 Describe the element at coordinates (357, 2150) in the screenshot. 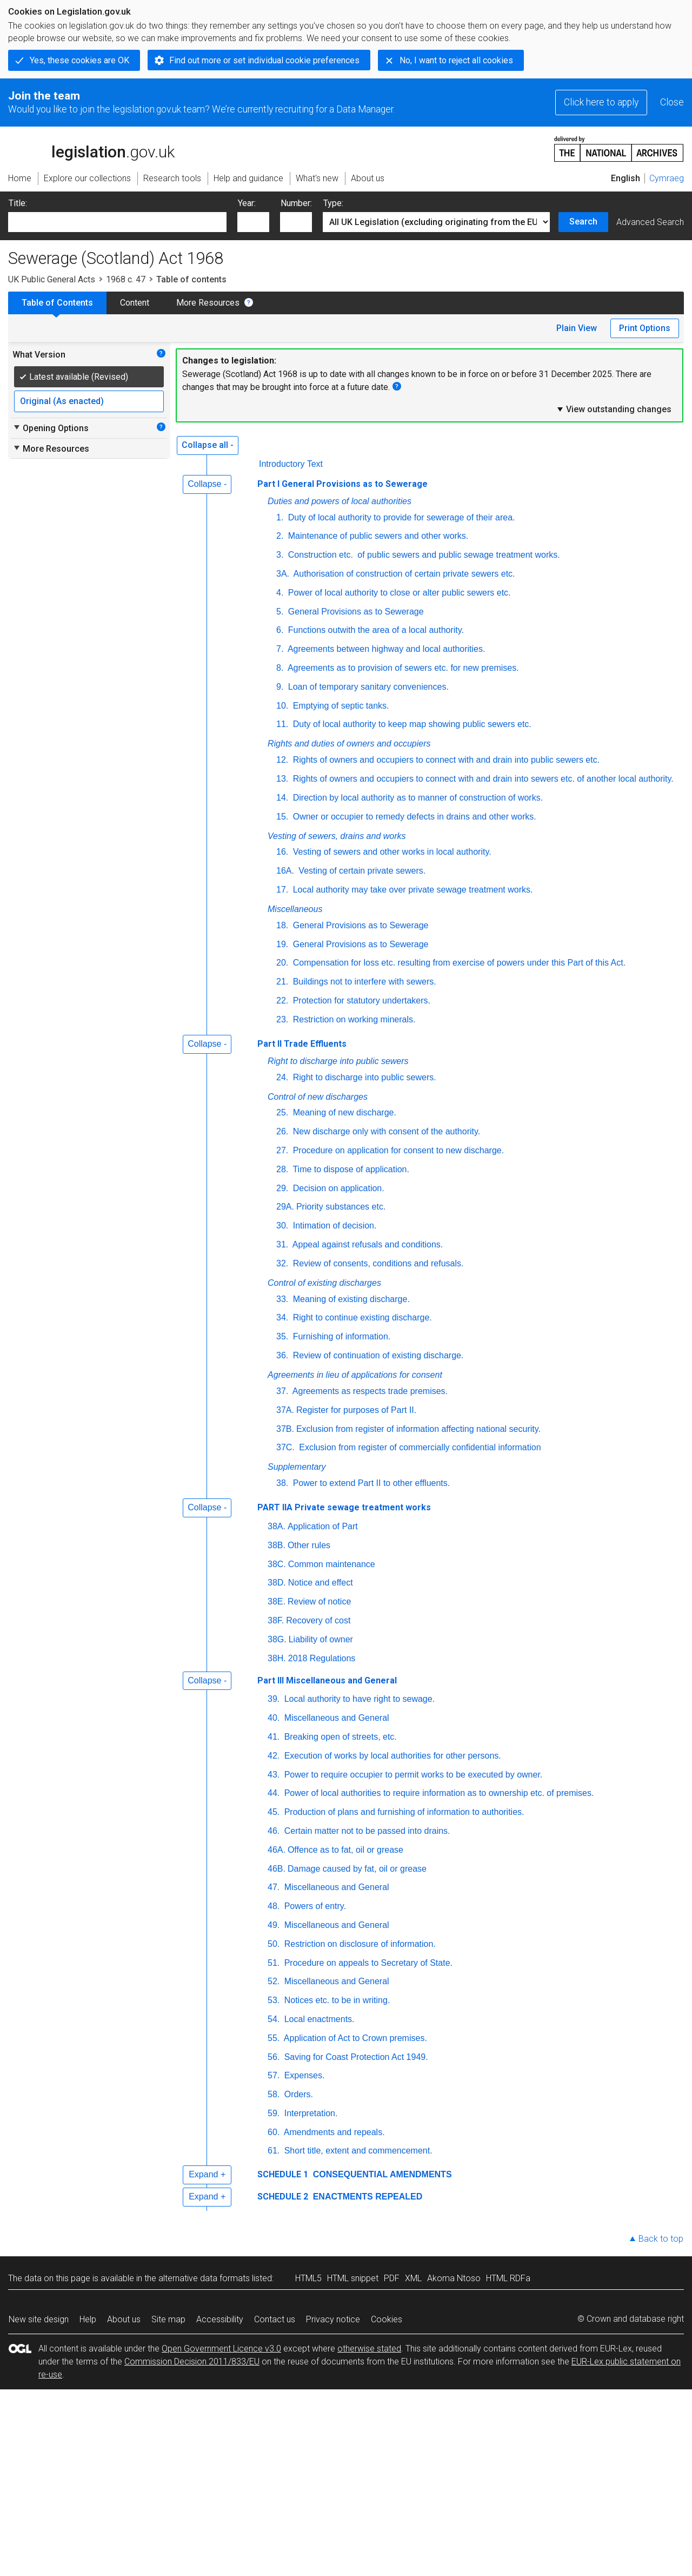

I see `Short title, extent and commencement.` at that location.